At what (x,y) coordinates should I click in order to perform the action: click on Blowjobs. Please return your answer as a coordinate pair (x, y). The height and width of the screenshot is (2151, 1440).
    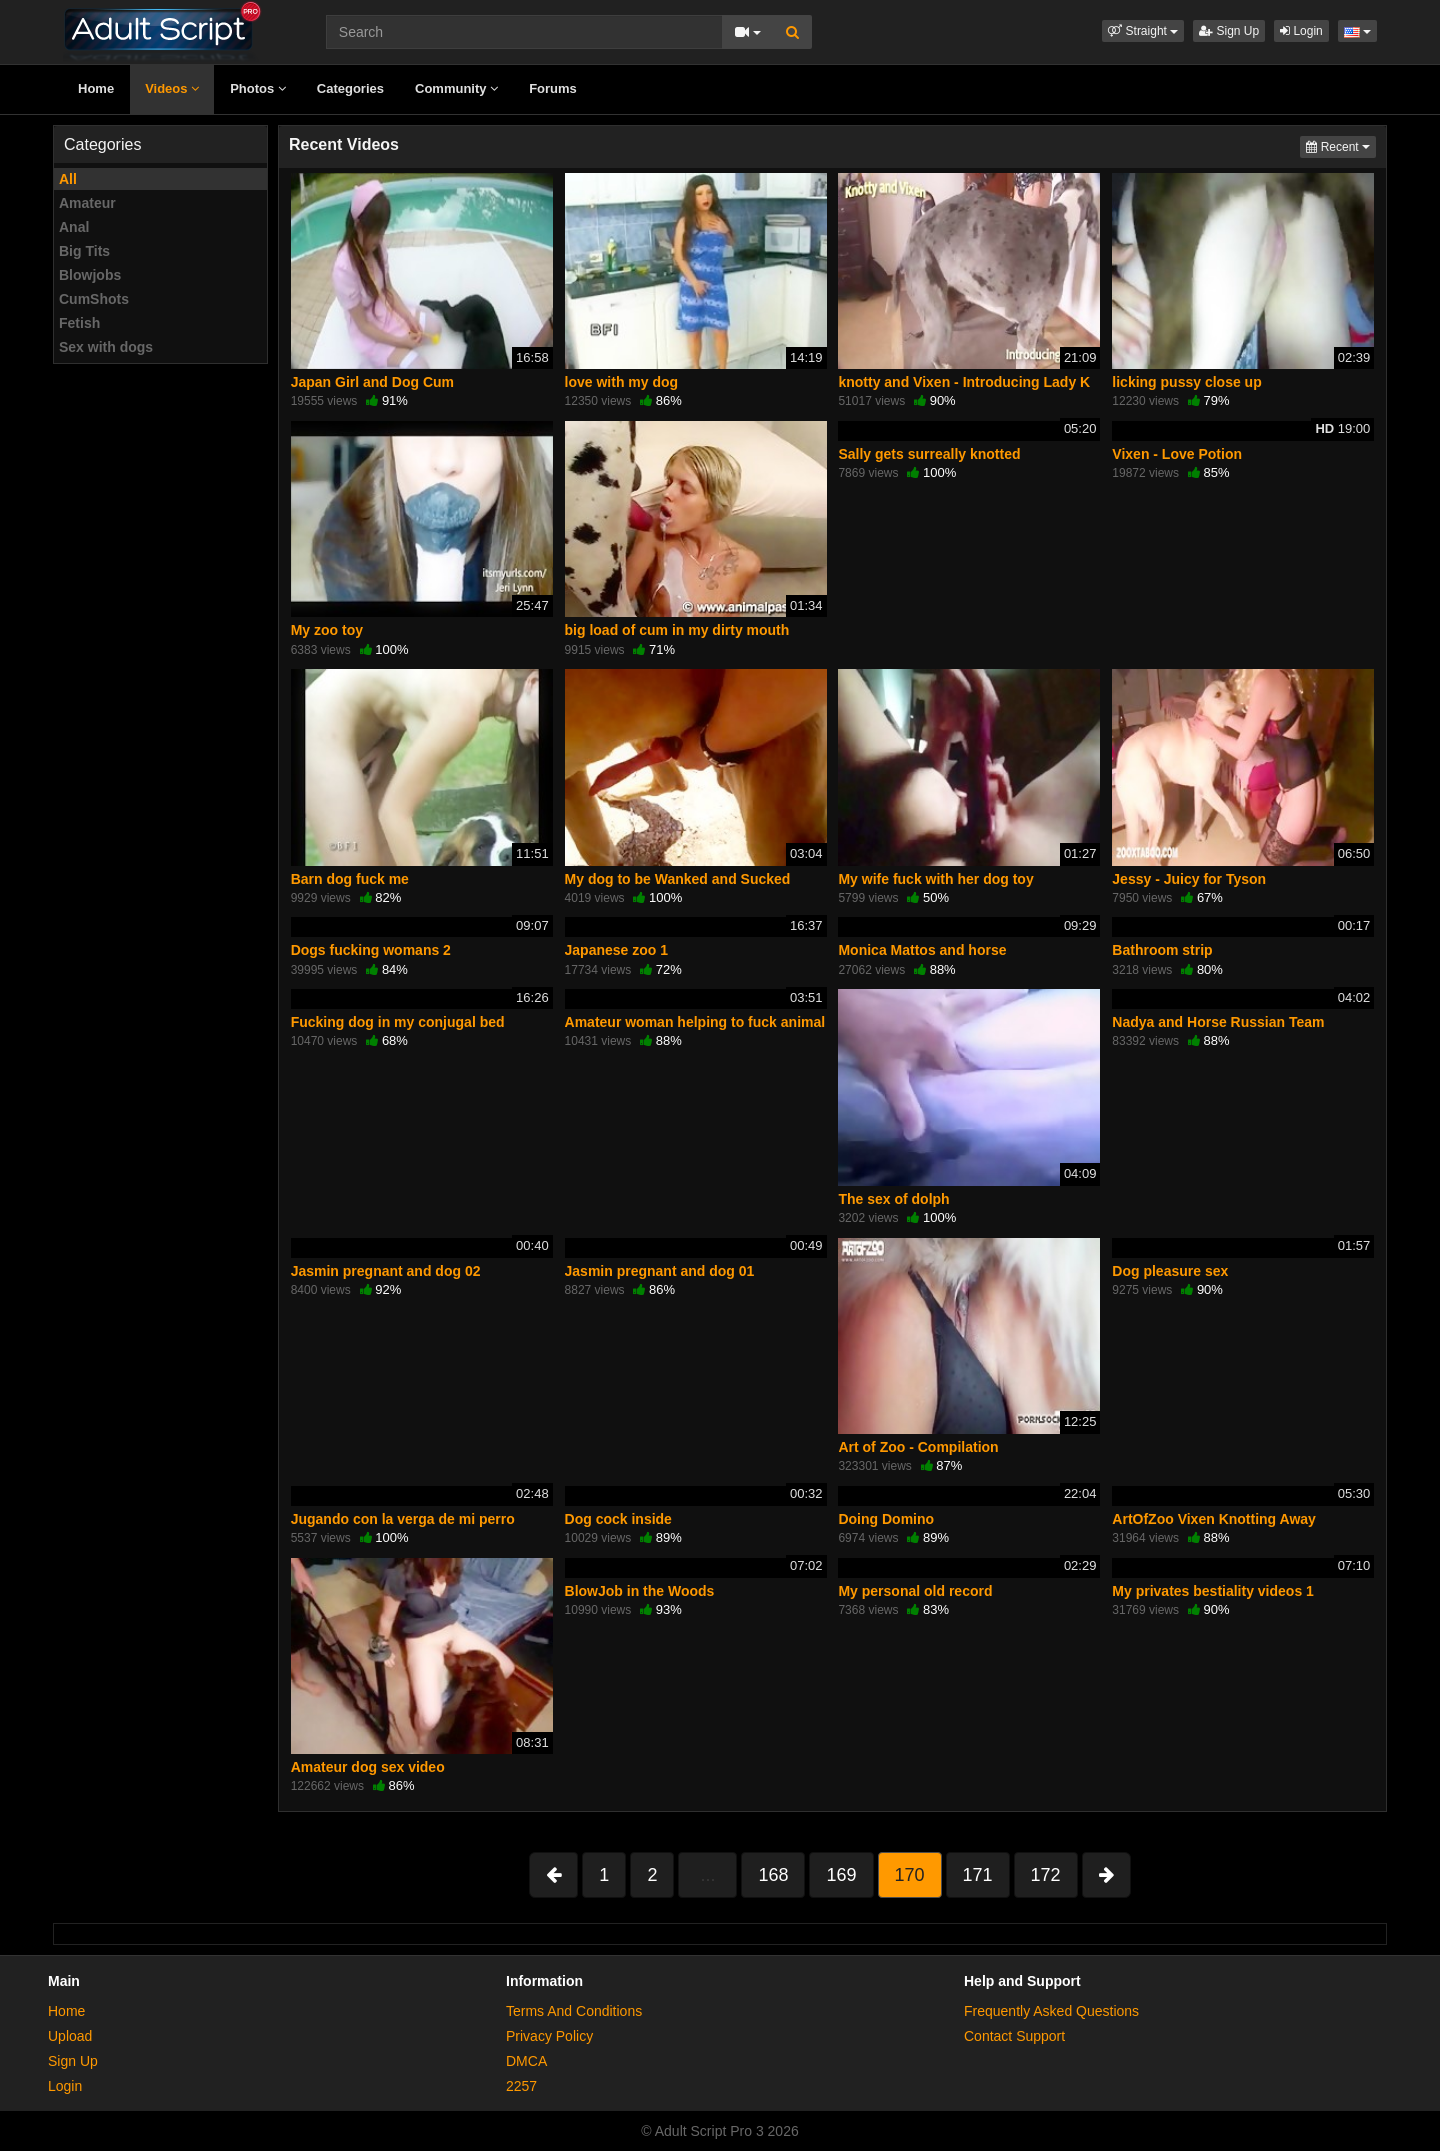
    Looking at the image, I should click on (90, 275).